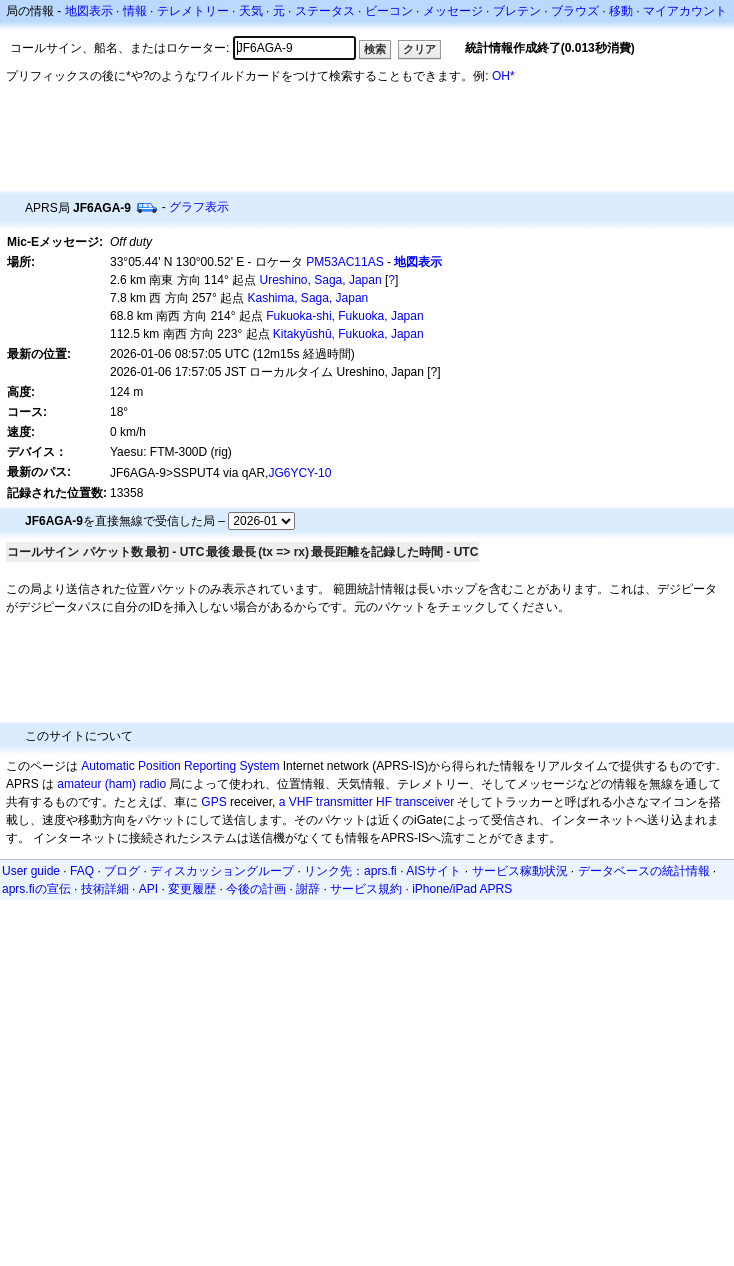 This screenshot has width=734, height=1266. What do you see at coordinates (321, 280) in the screenshot?
I see `Ureshino, Saga, Japan` at bounding box center [321, 280].